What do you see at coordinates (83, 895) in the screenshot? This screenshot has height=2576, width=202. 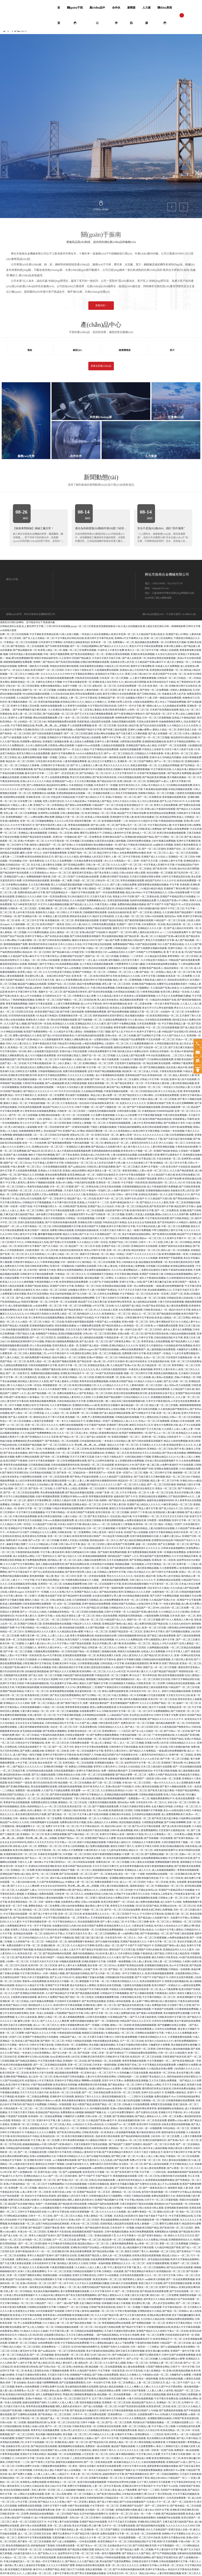 I see `强操中文字幕在线观看` at bounding box center [83, 895].